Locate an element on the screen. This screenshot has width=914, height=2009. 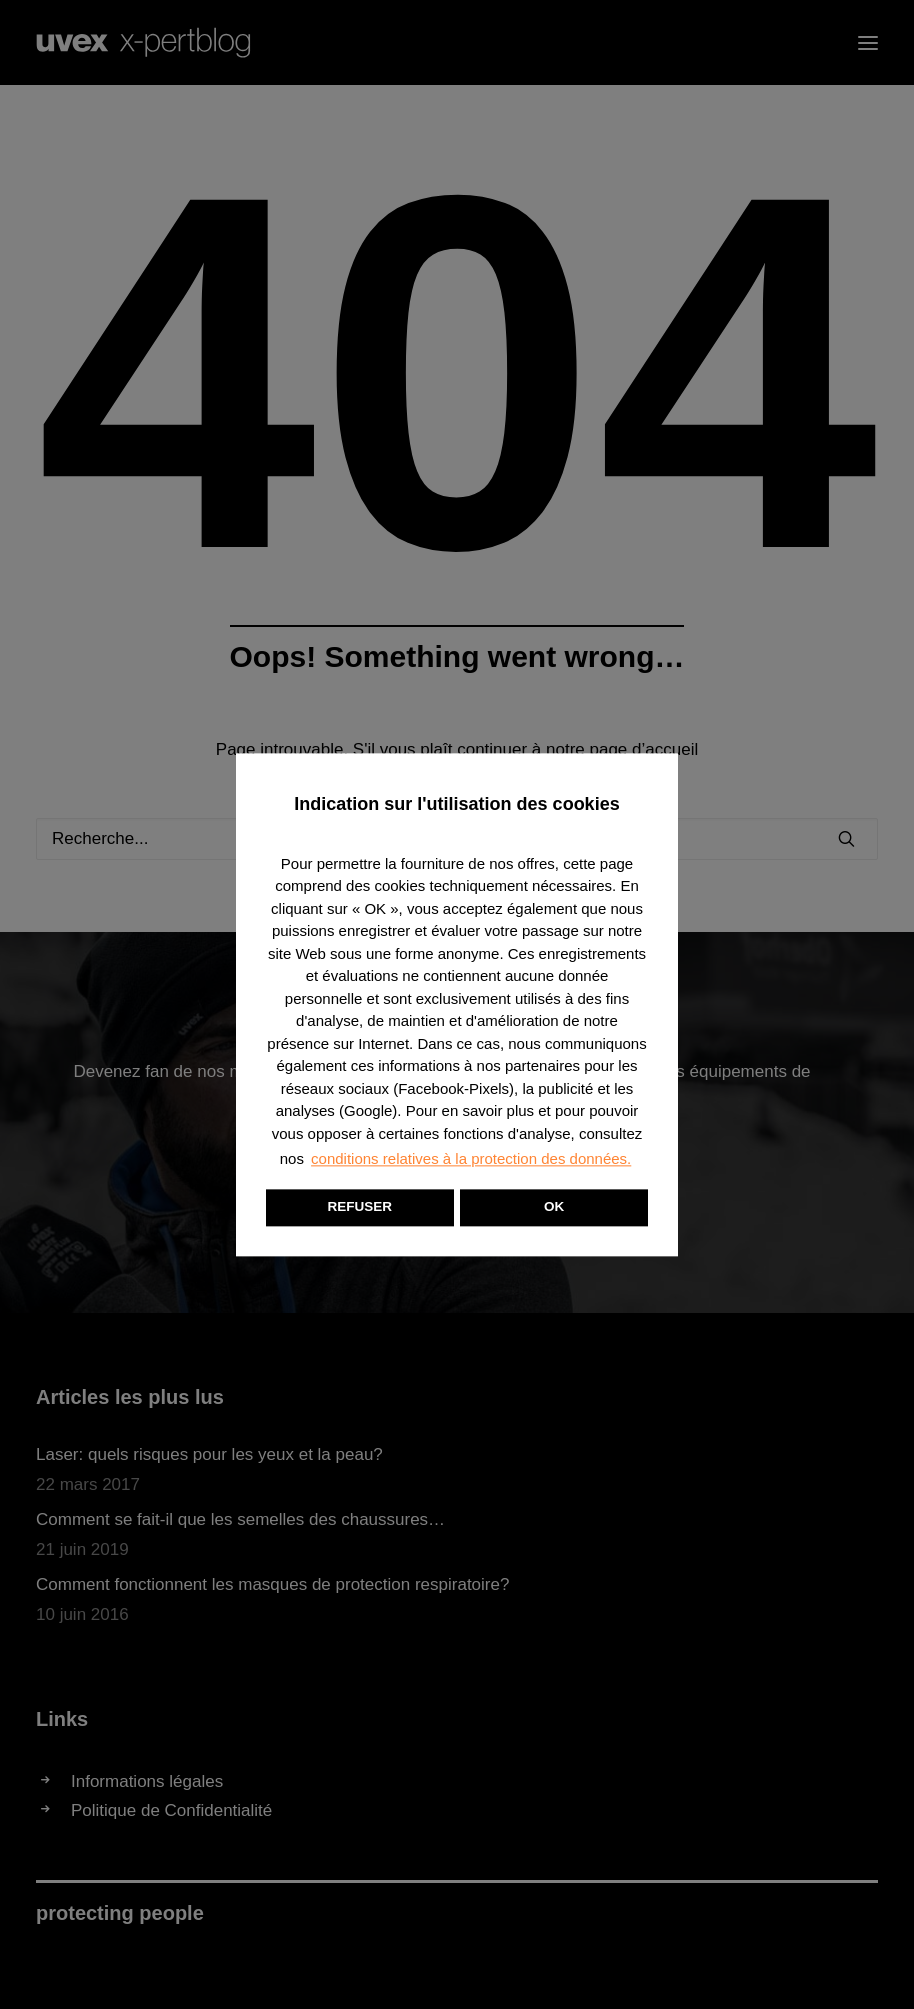
REFUSER [button] is located at coordinates (360, 1206).